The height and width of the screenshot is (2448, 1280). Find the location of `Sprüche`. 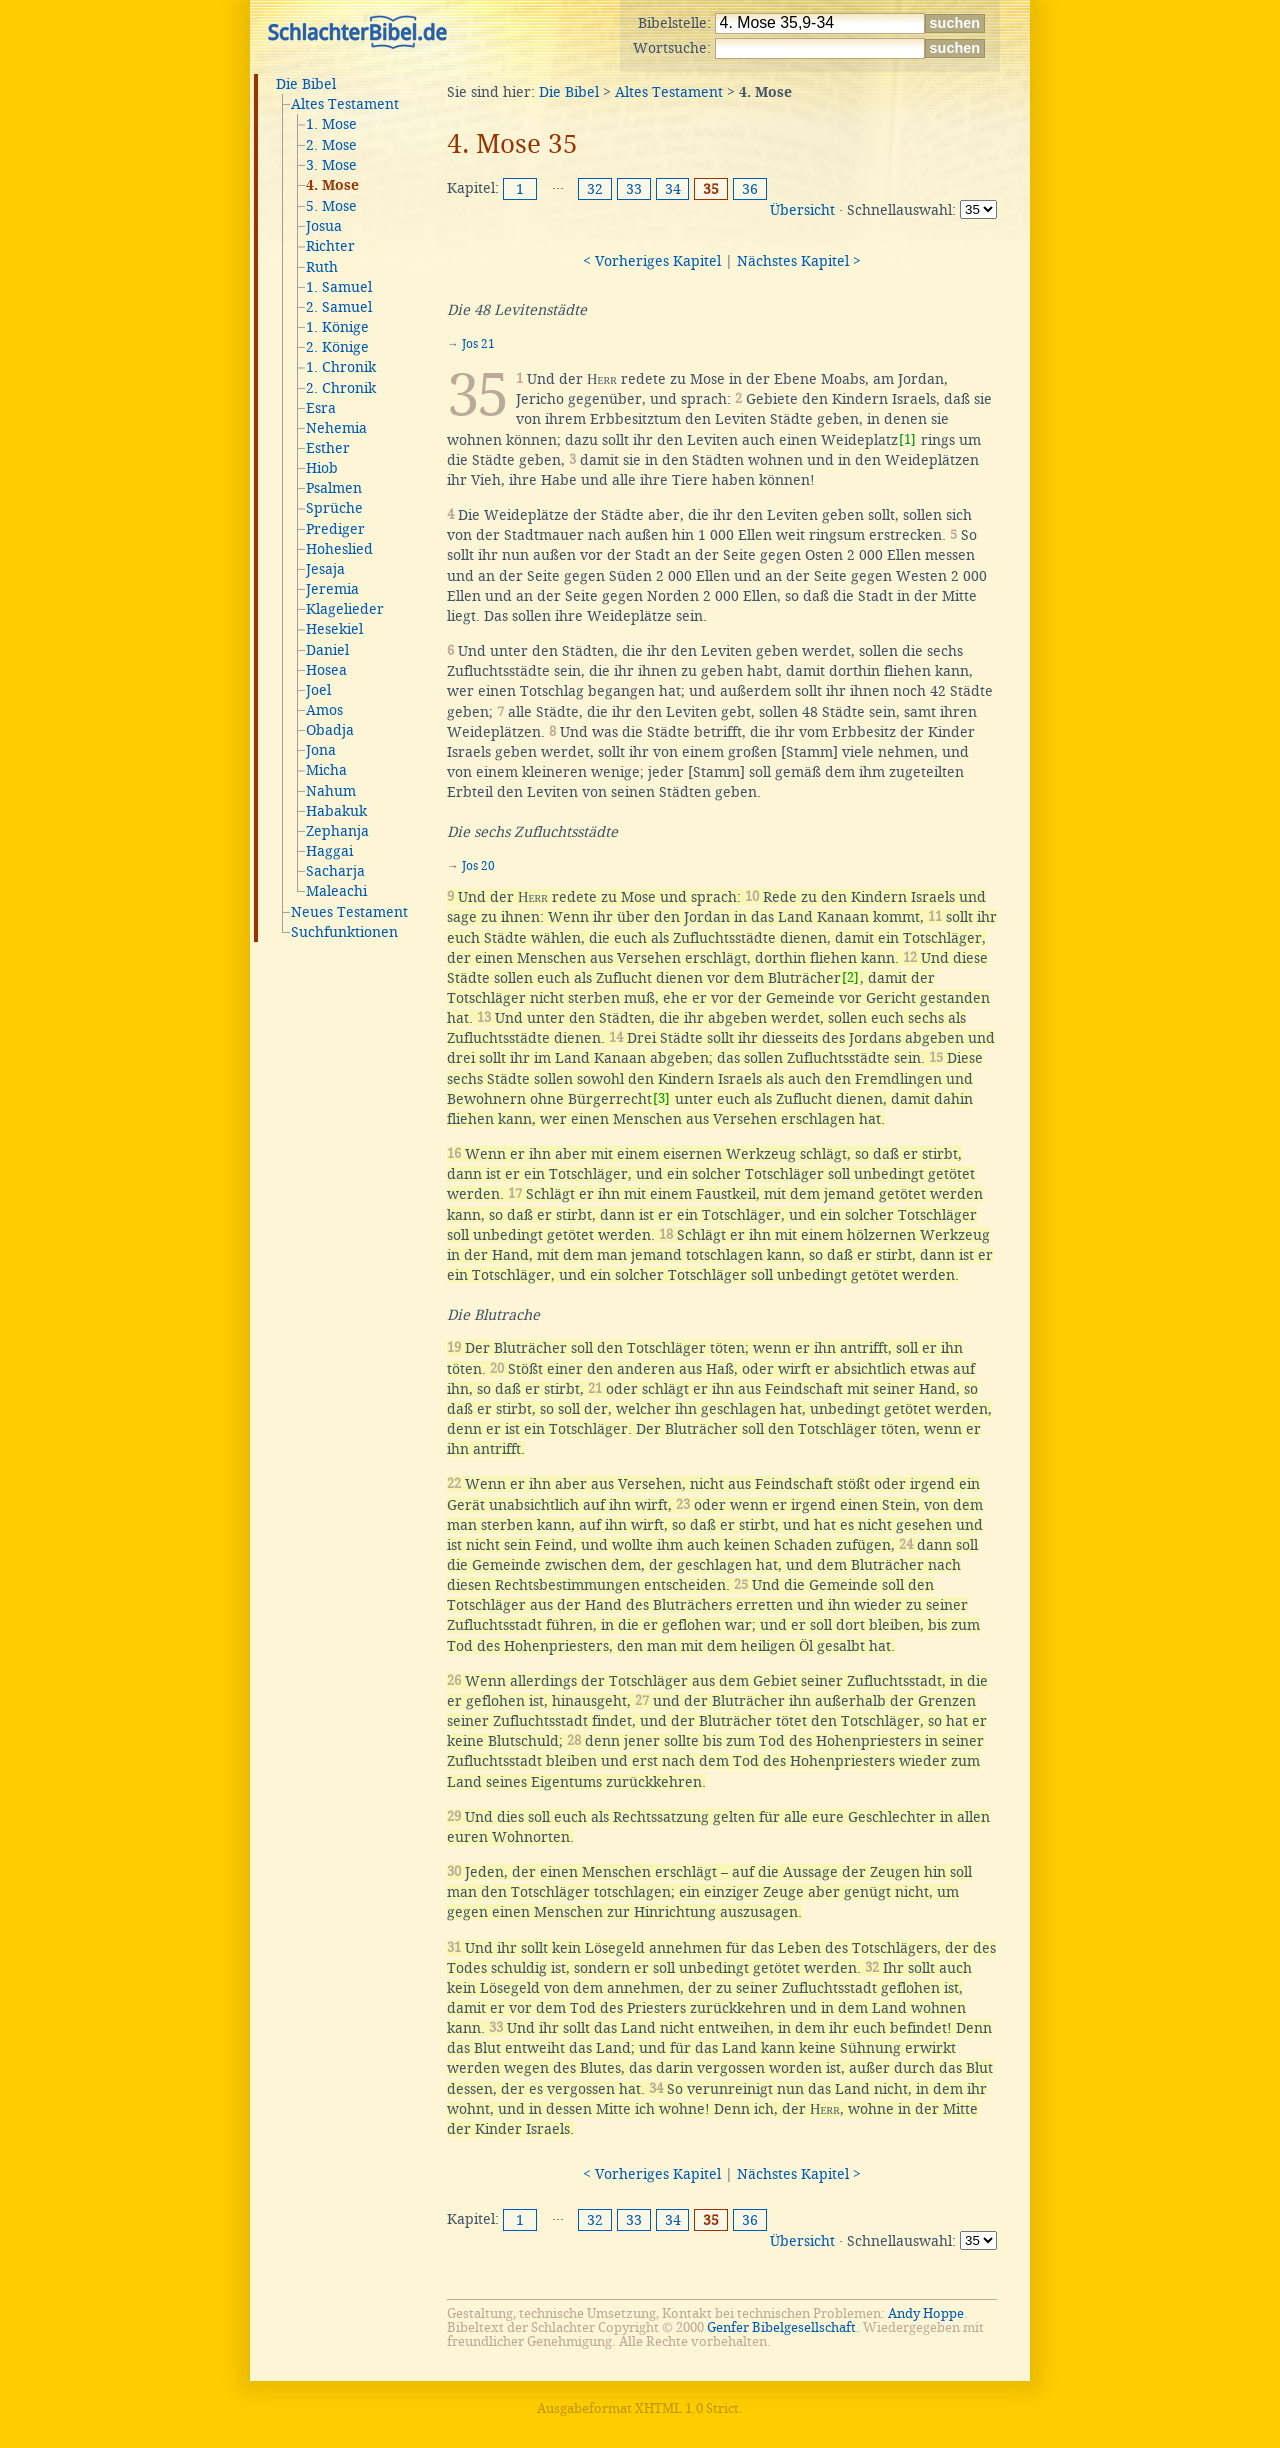

Sprüche is located at coordinates (334, 508).